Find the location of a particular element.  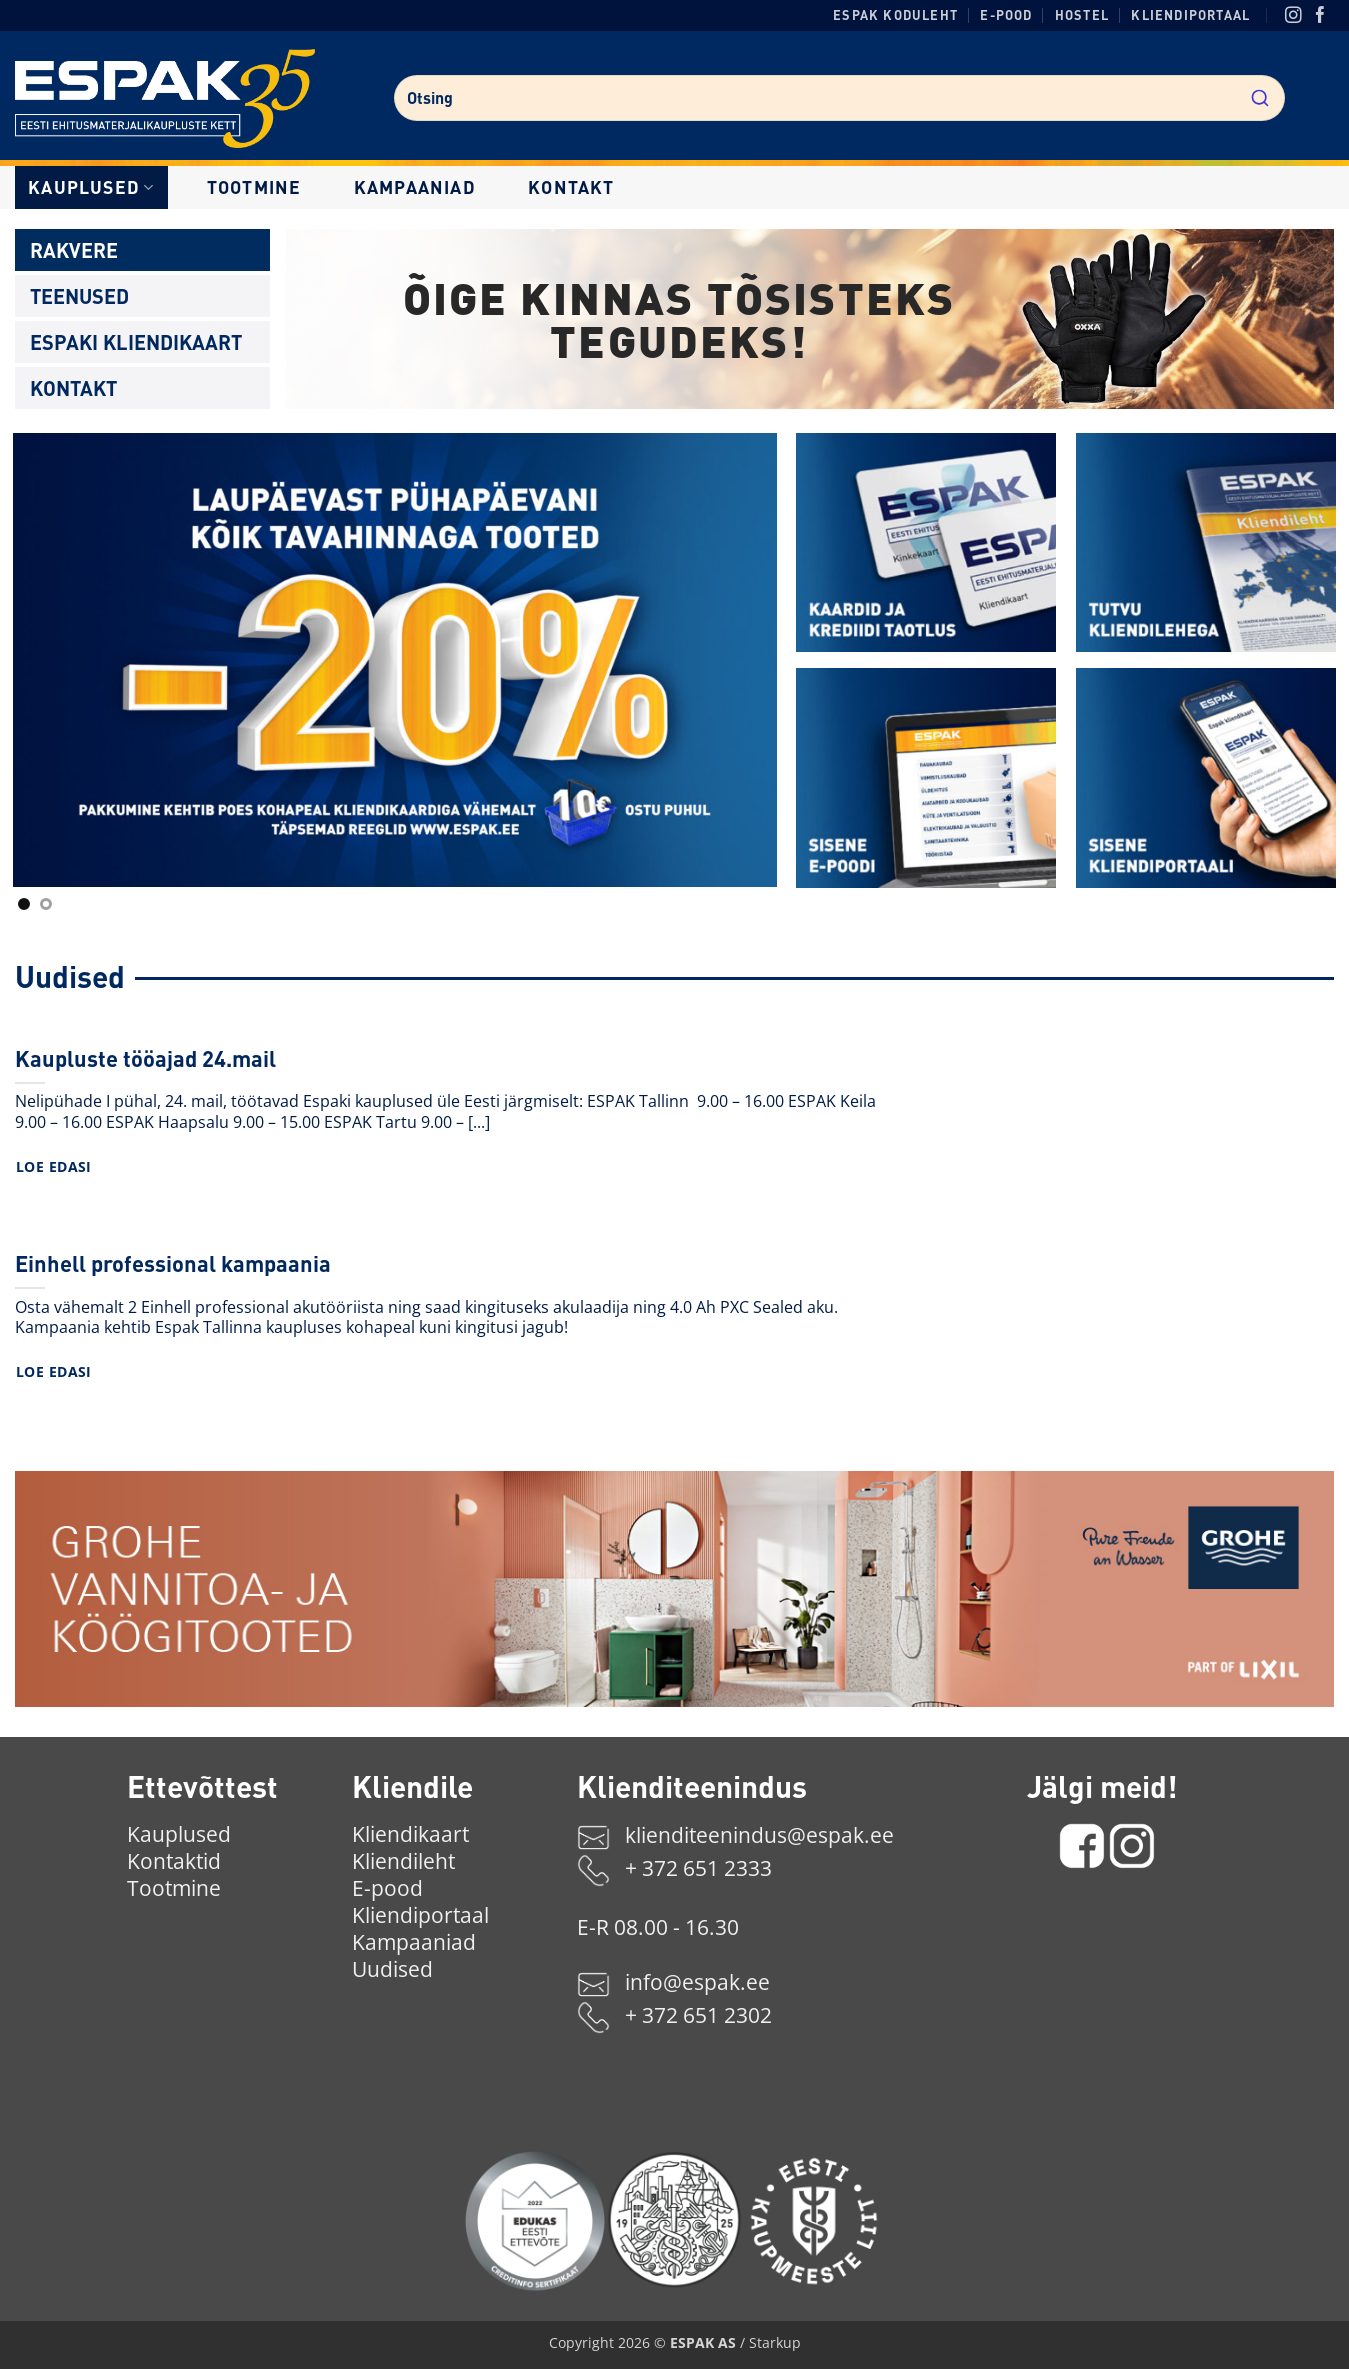

Kontakt is located at coordinates (571, 187).